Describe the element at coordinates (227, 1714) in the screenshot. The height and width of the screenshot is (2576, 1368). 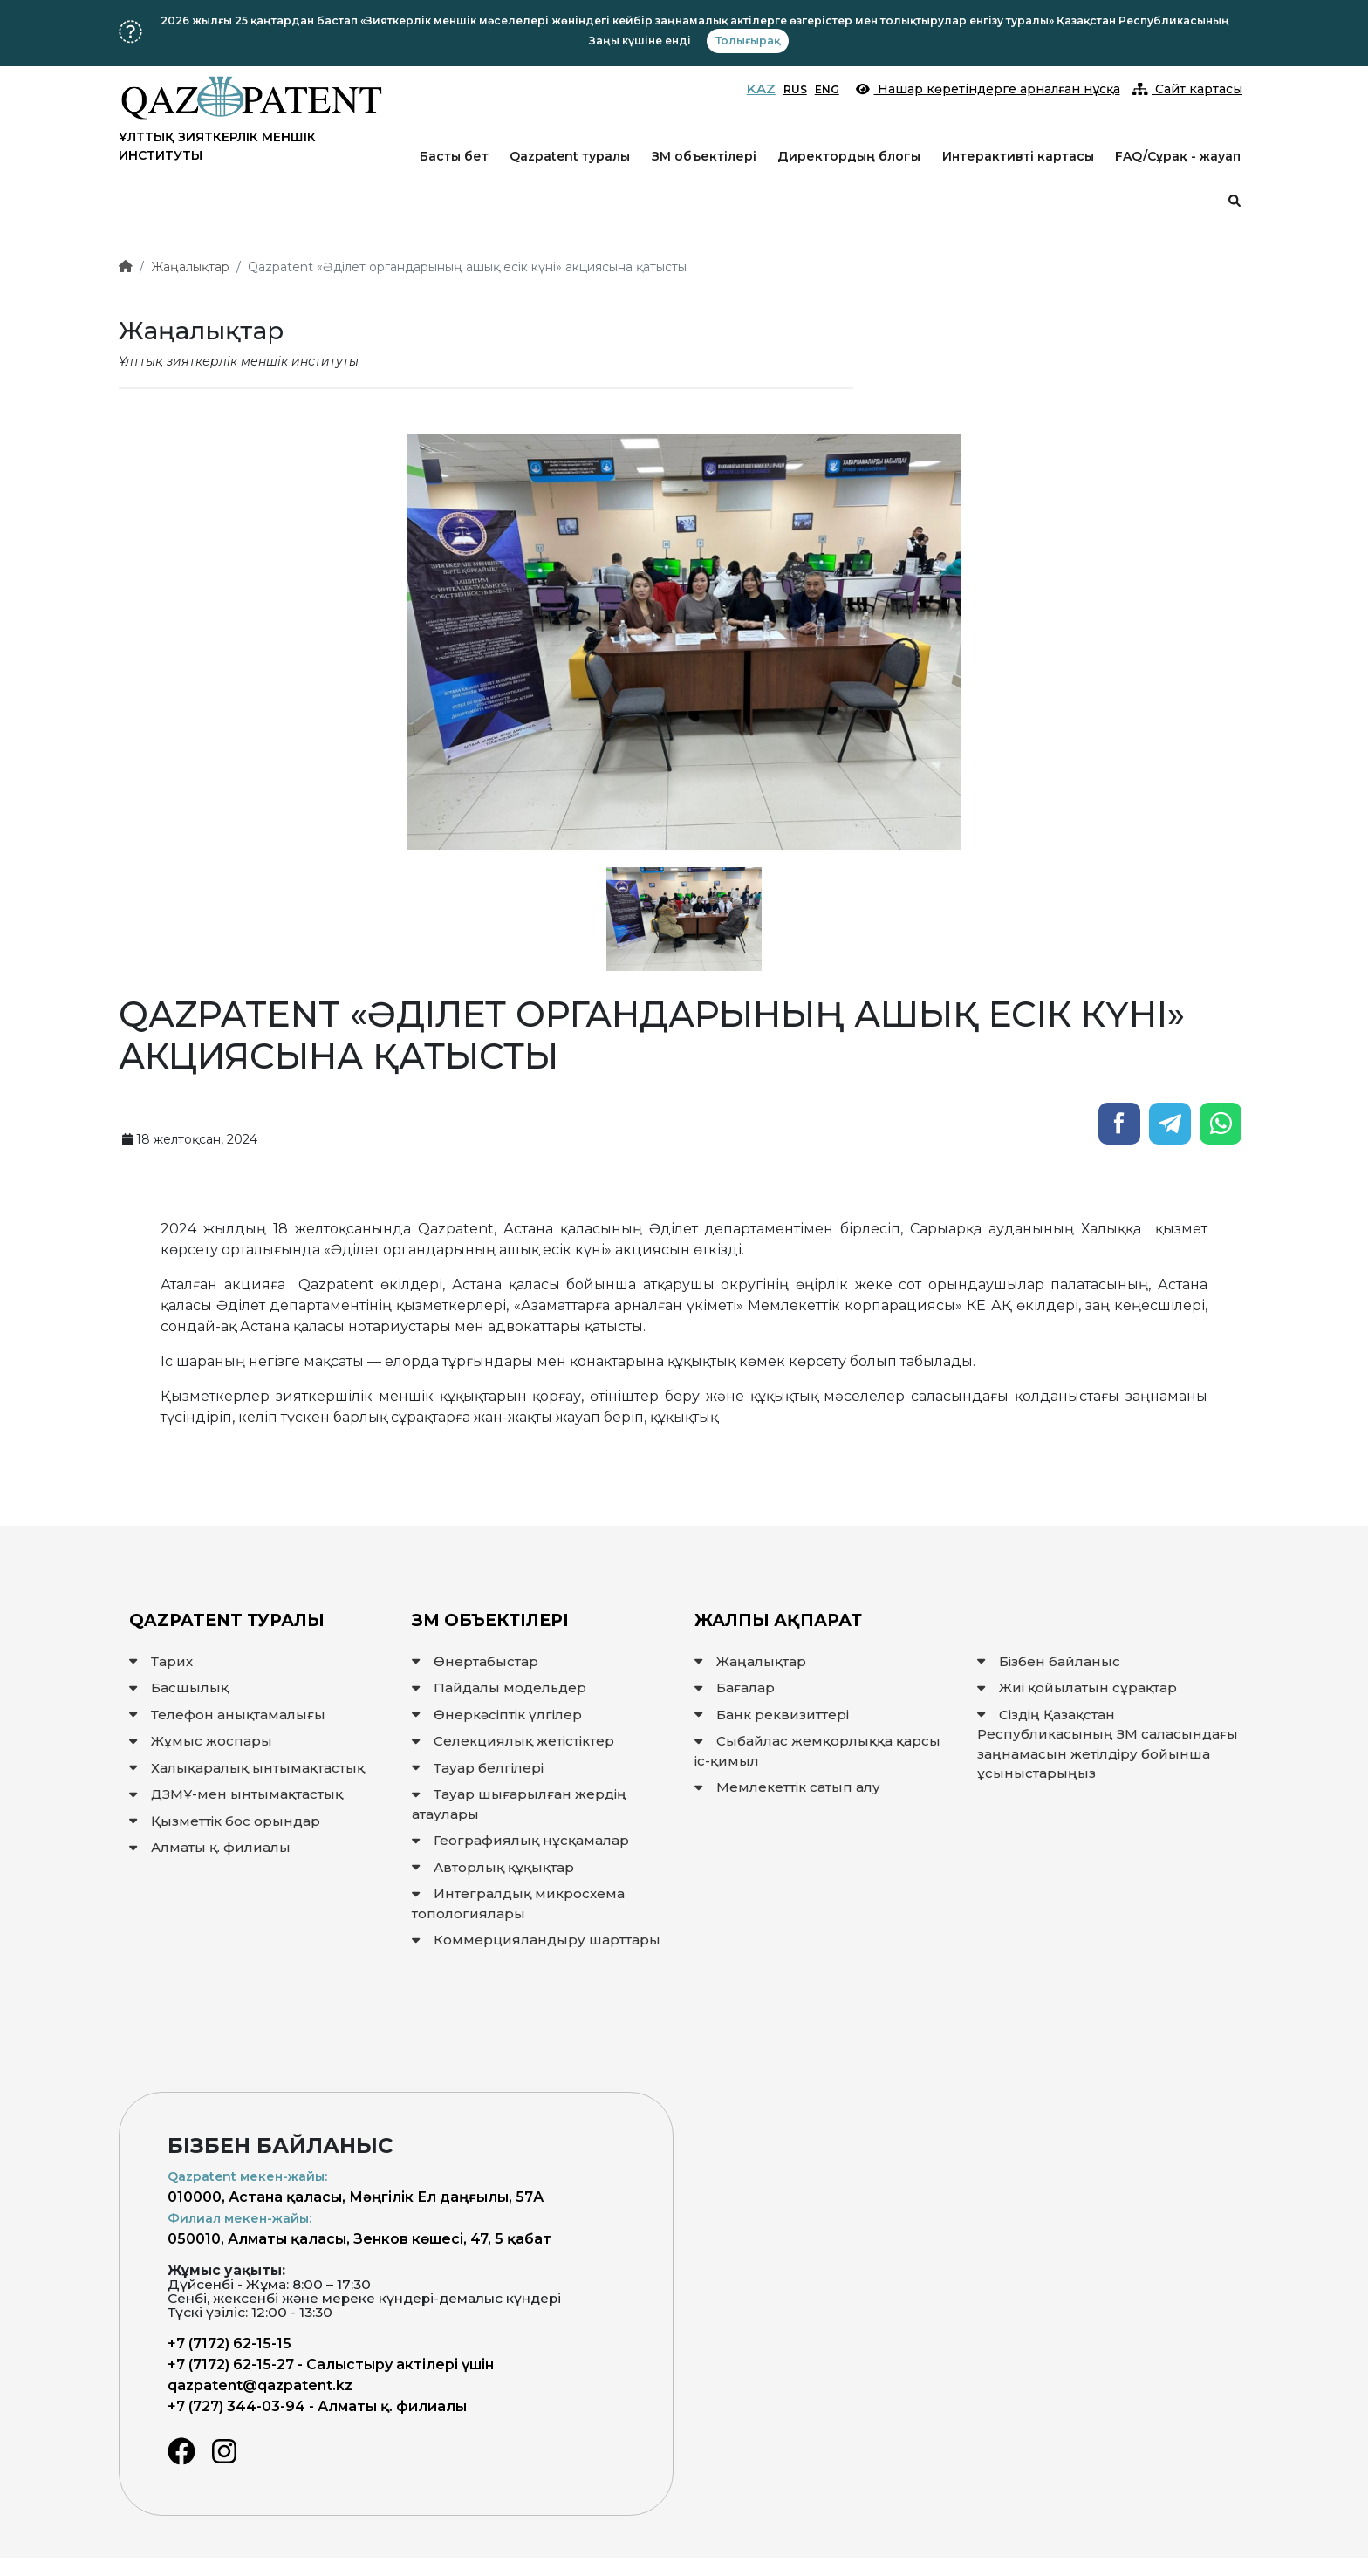
I see `Телефон анықтамалығы` at that location.